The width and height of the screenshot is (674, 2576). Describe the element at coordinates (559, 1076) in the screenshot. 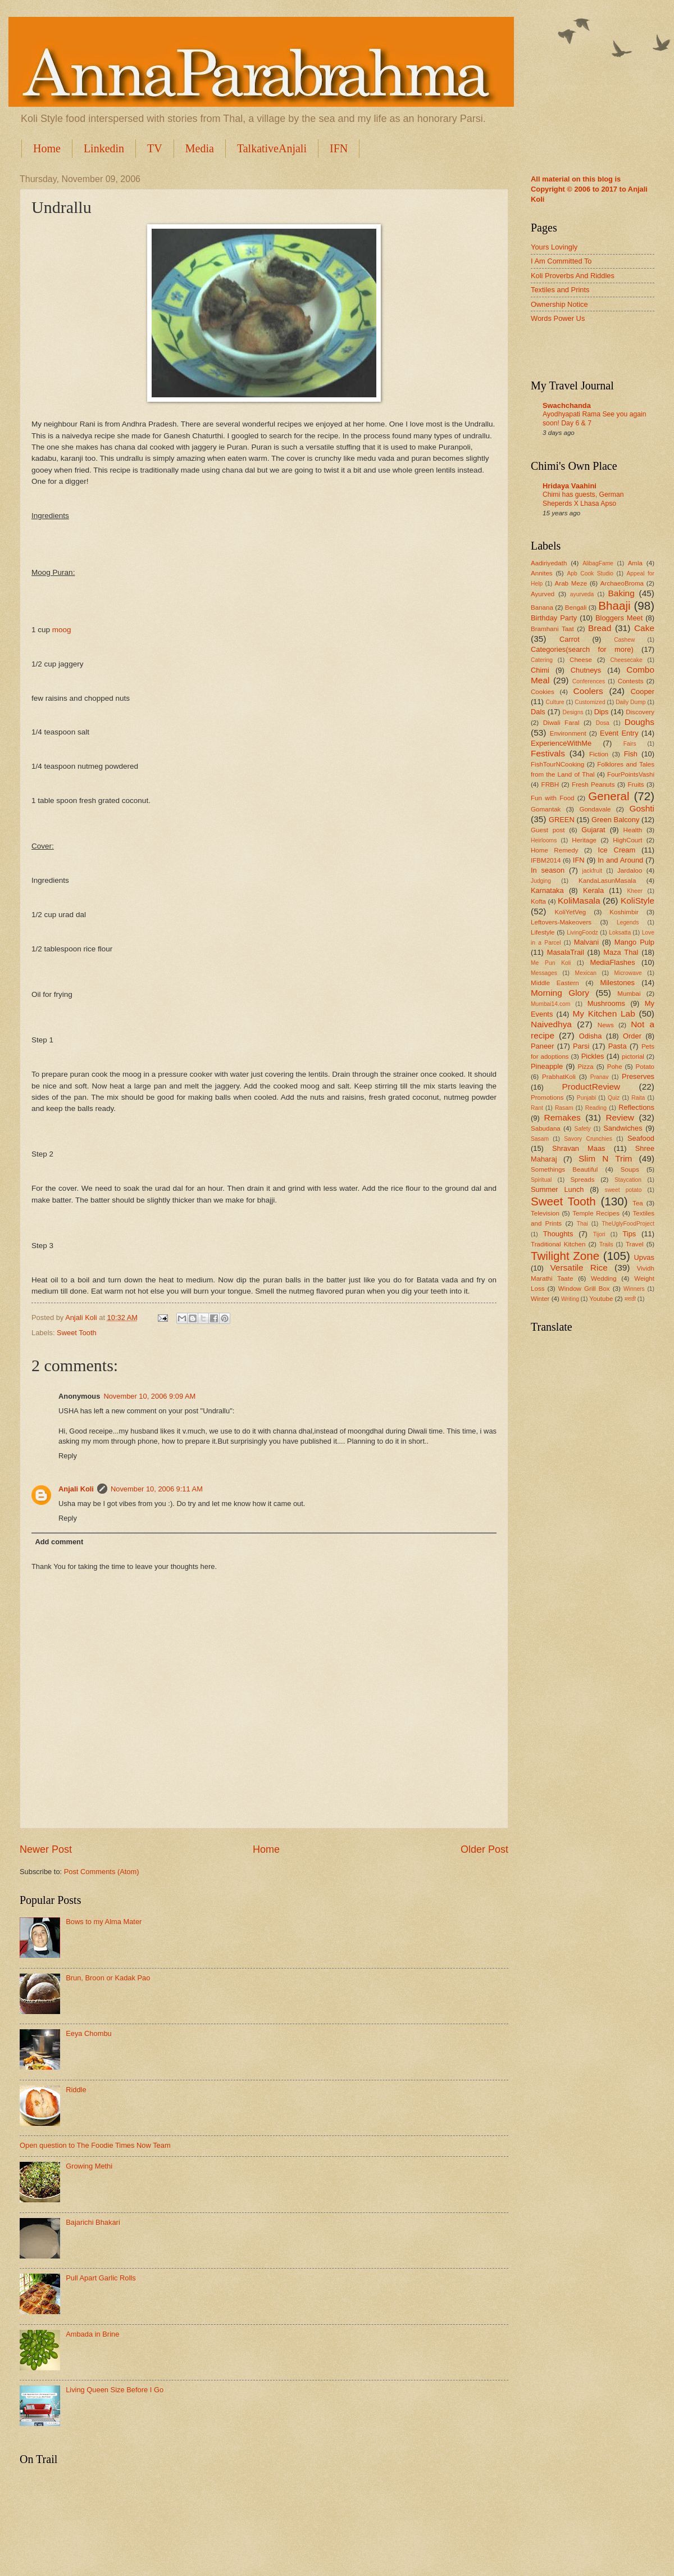

I see `PrabhatKoli` at that location.